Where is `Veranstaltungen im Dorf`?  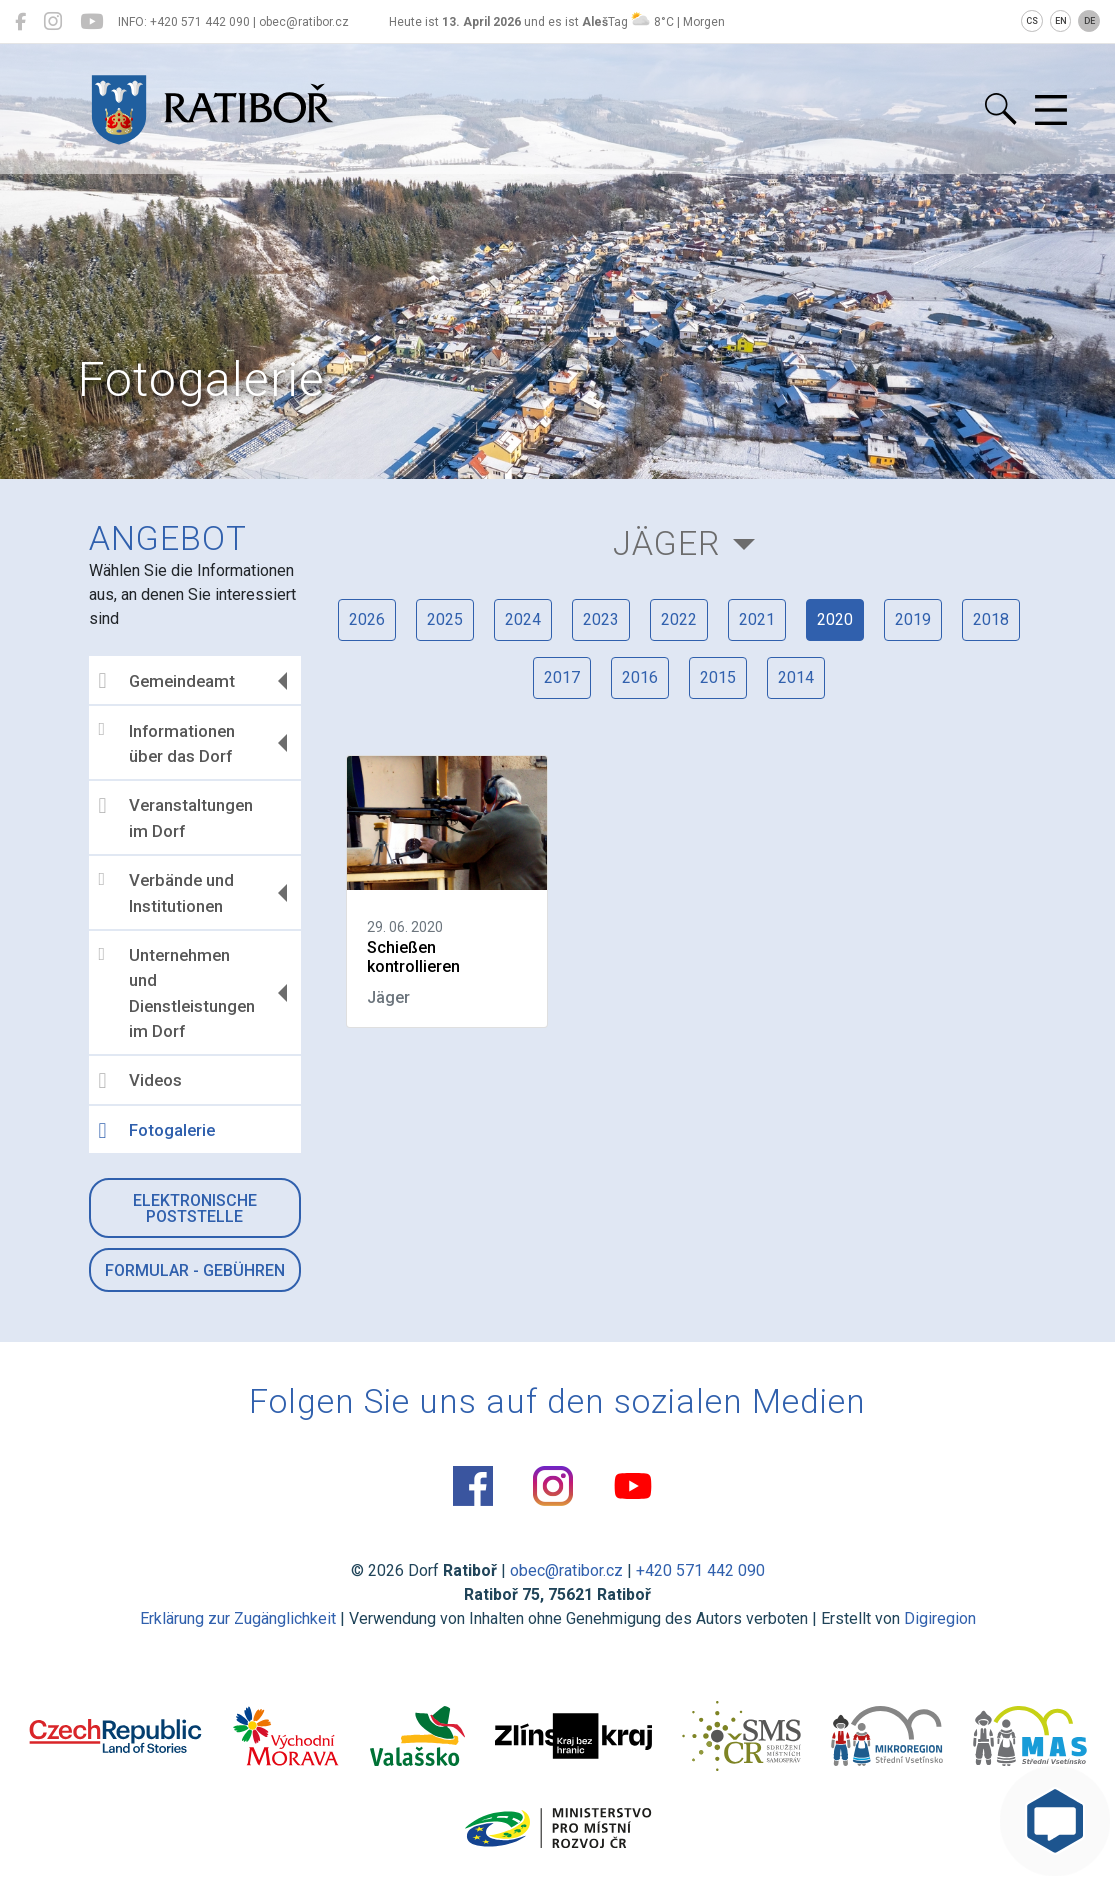 Veranstaltungen im Dorf is located at coordinates (176, 818).